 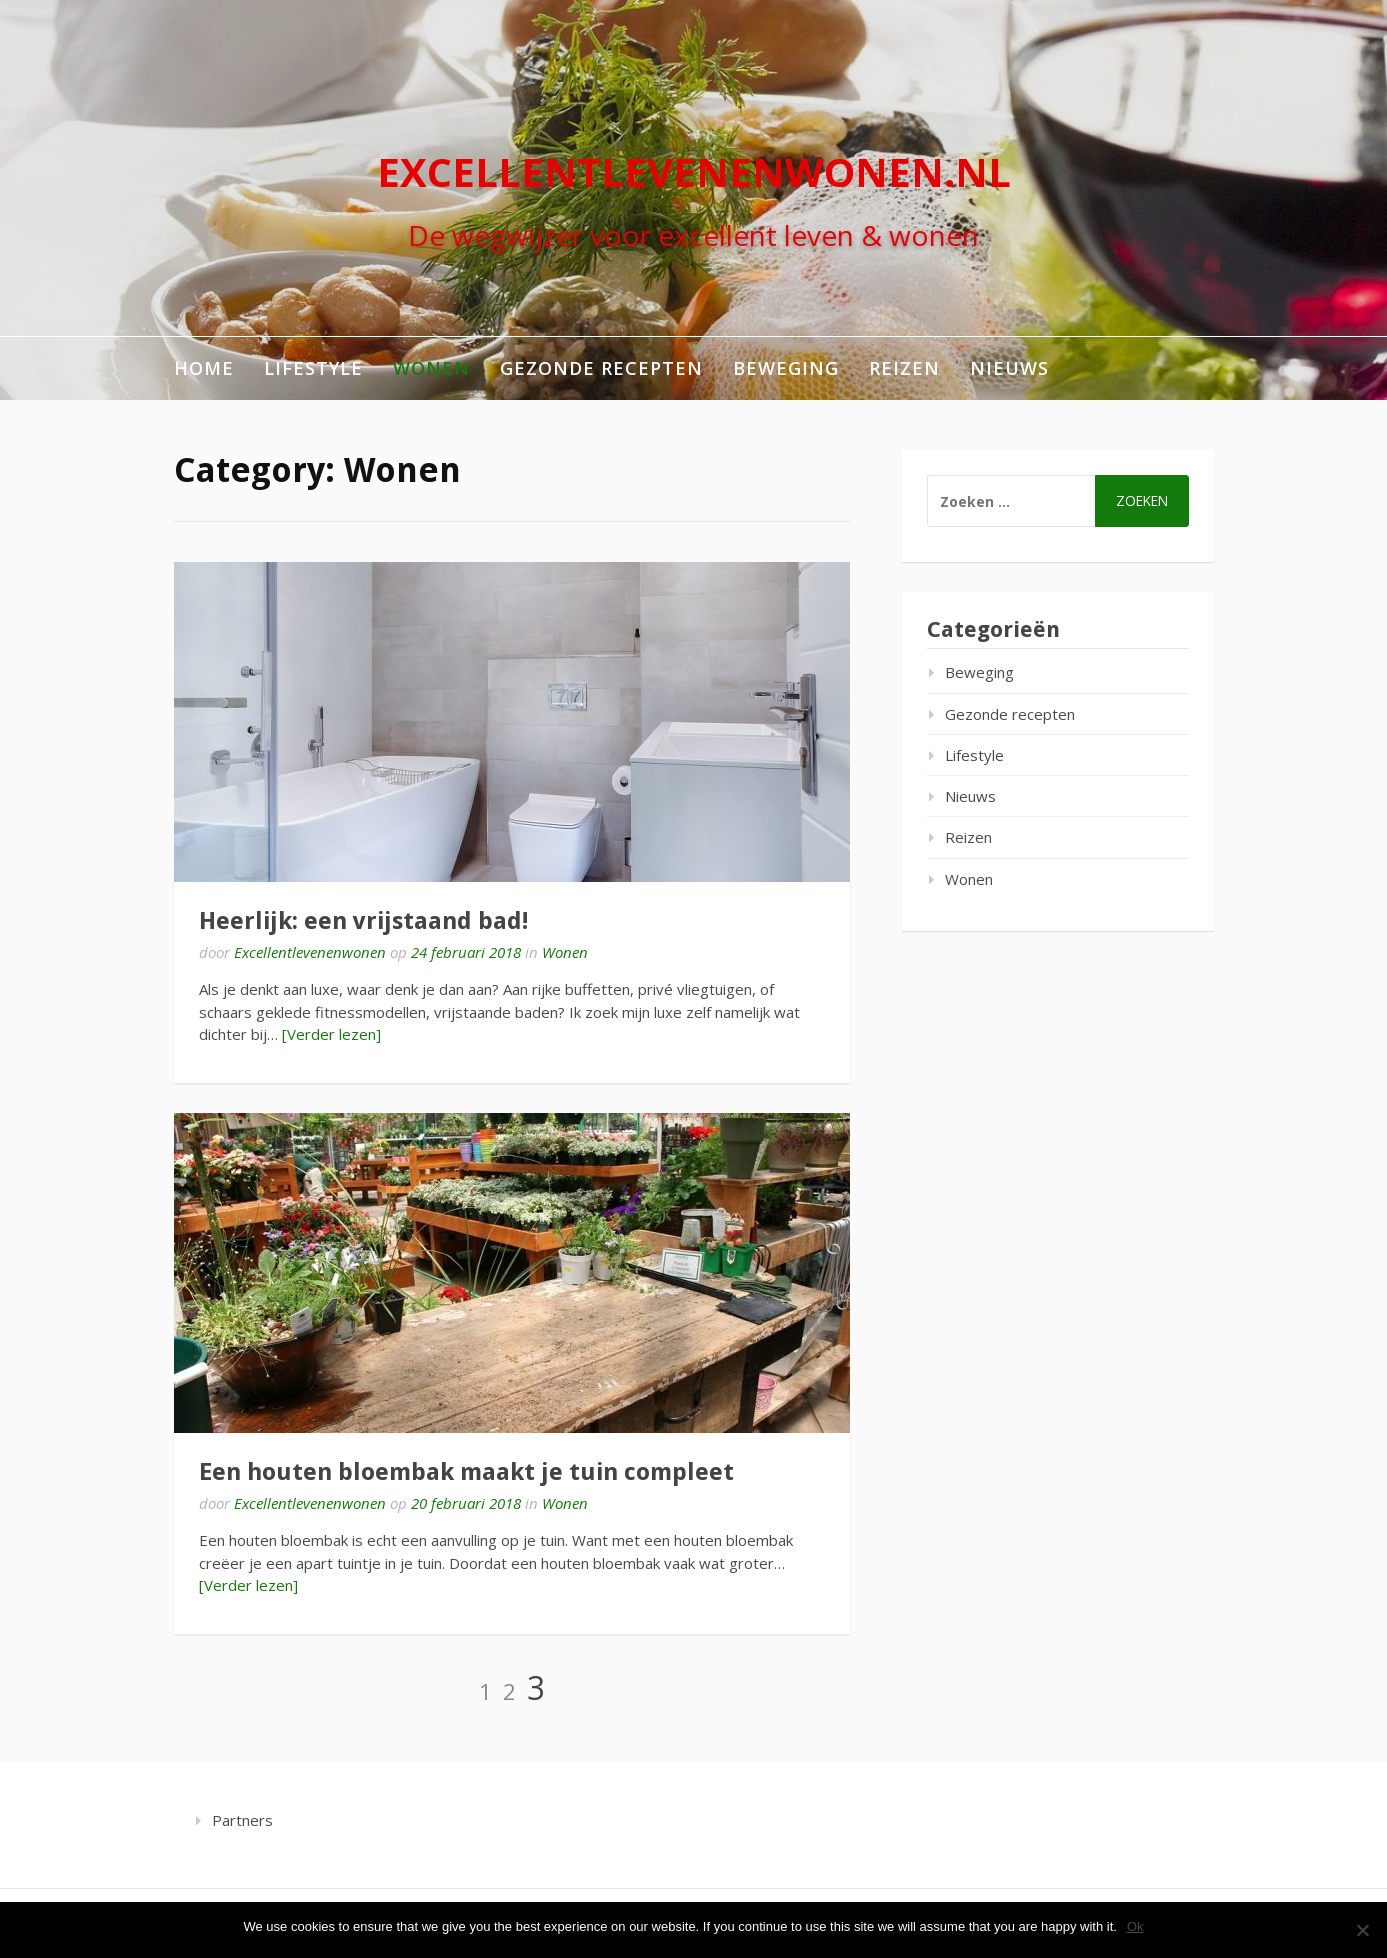 I want to click on Nieuws, so click(x=1009, y=368).